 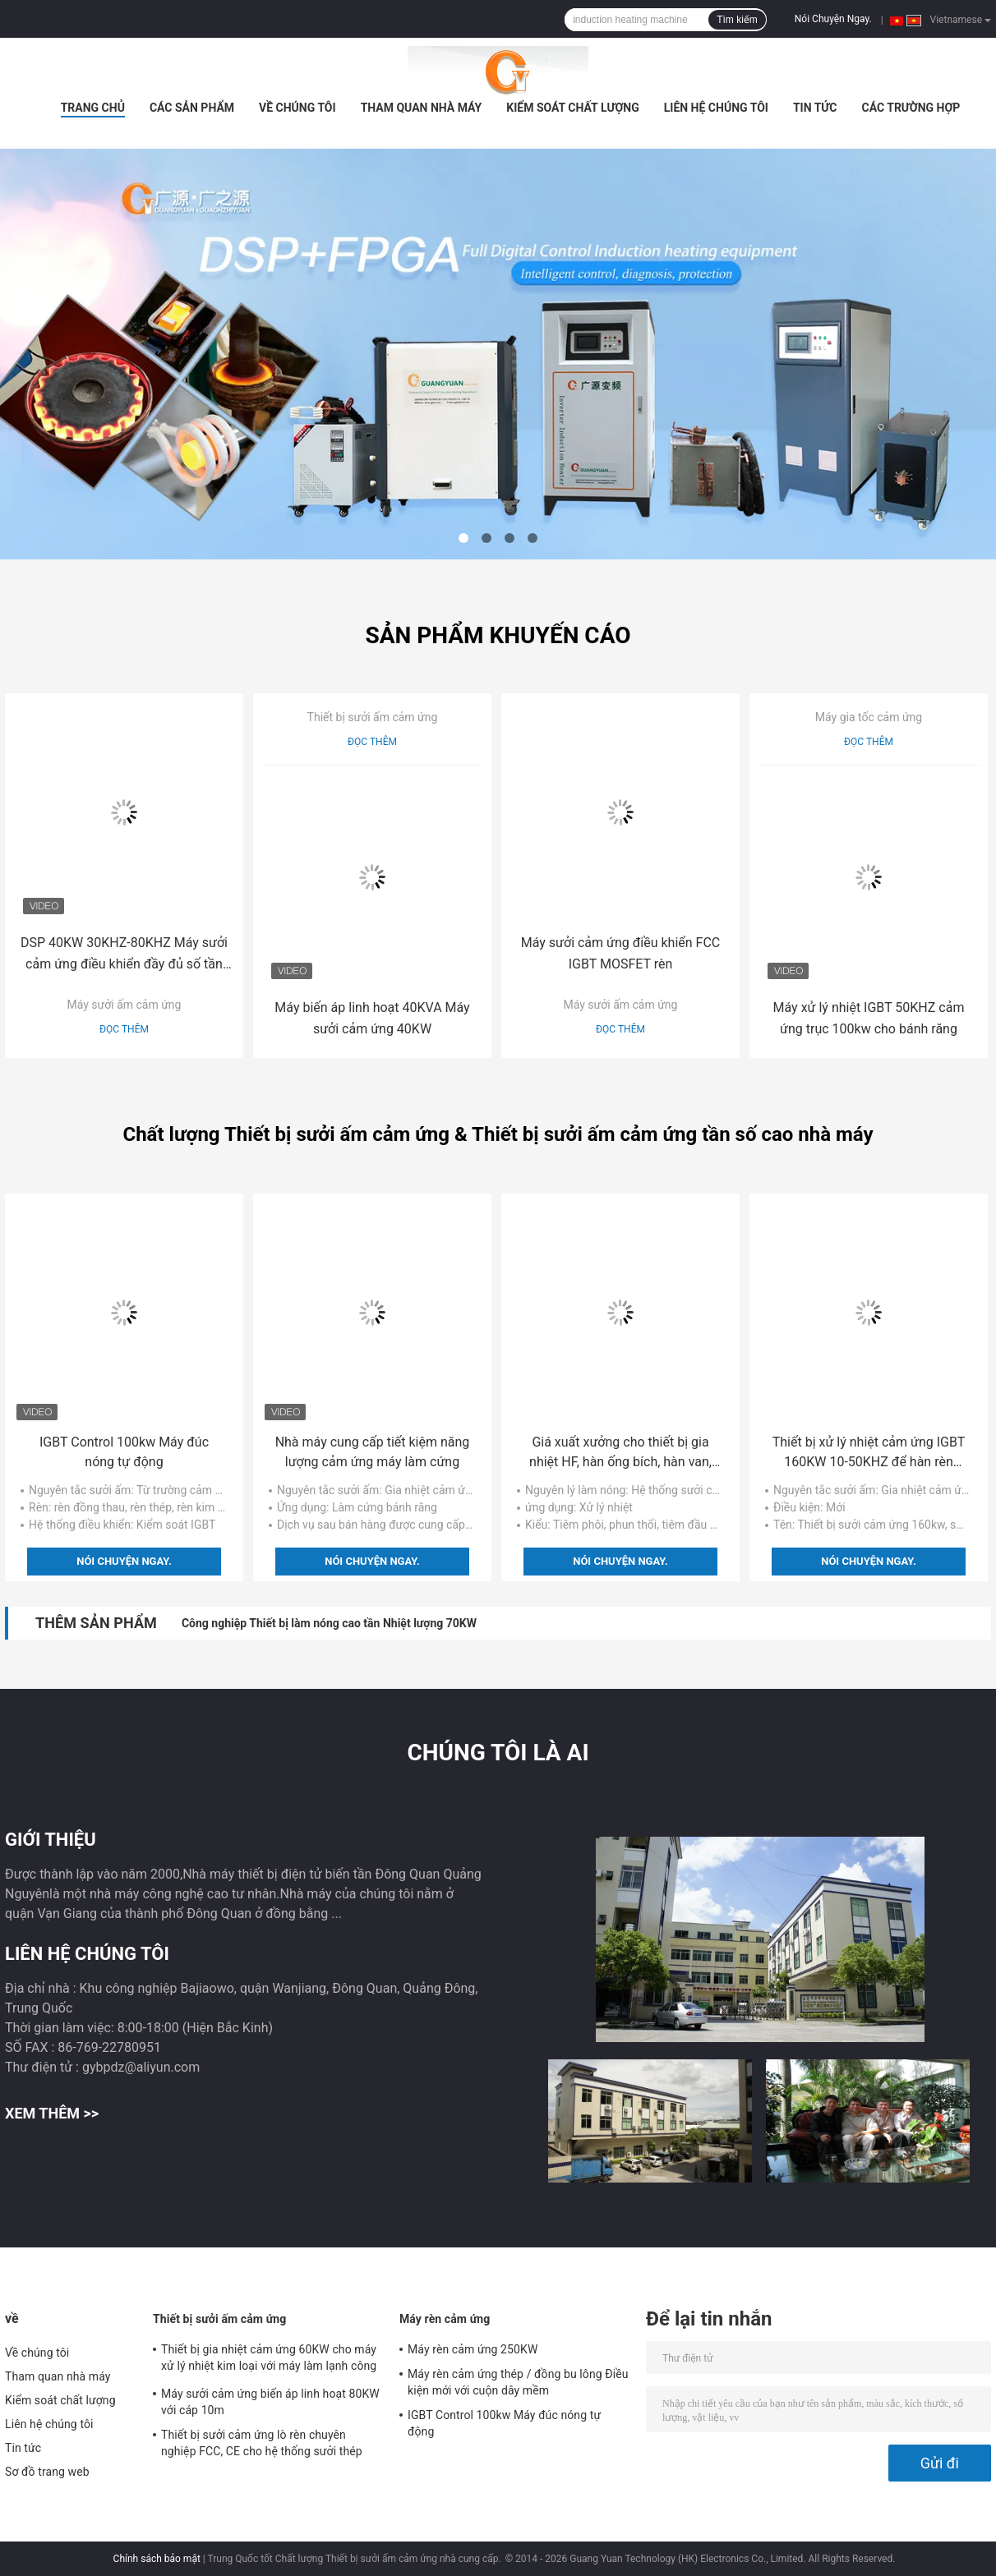 What do you see at coordinates (157, 2558) in the screenshot?
I see `Chính sách bảo mật` at bounding box center [157, 2558].